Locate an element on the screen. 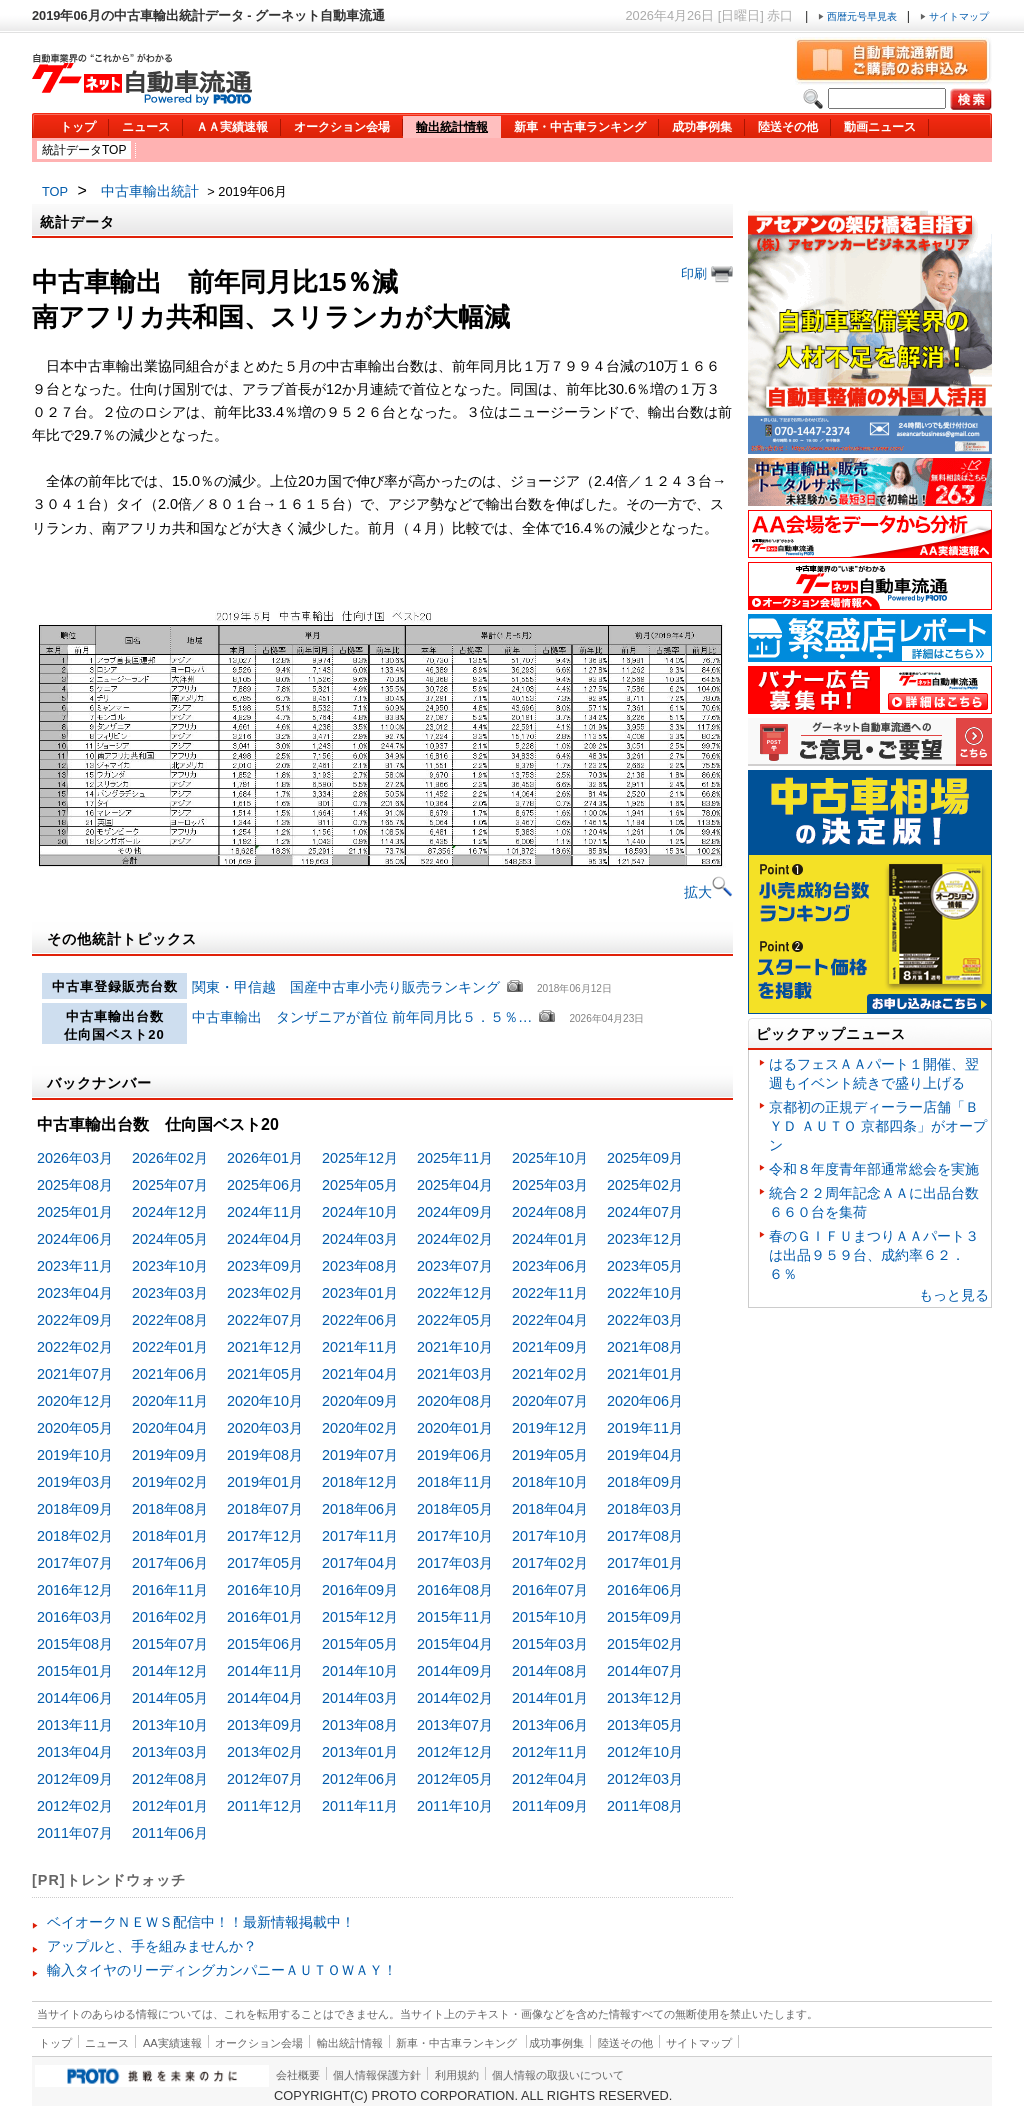 The width and height of the screenshot is (1024, 2106). 2023年08月 is located at coordinates (360, 1266).